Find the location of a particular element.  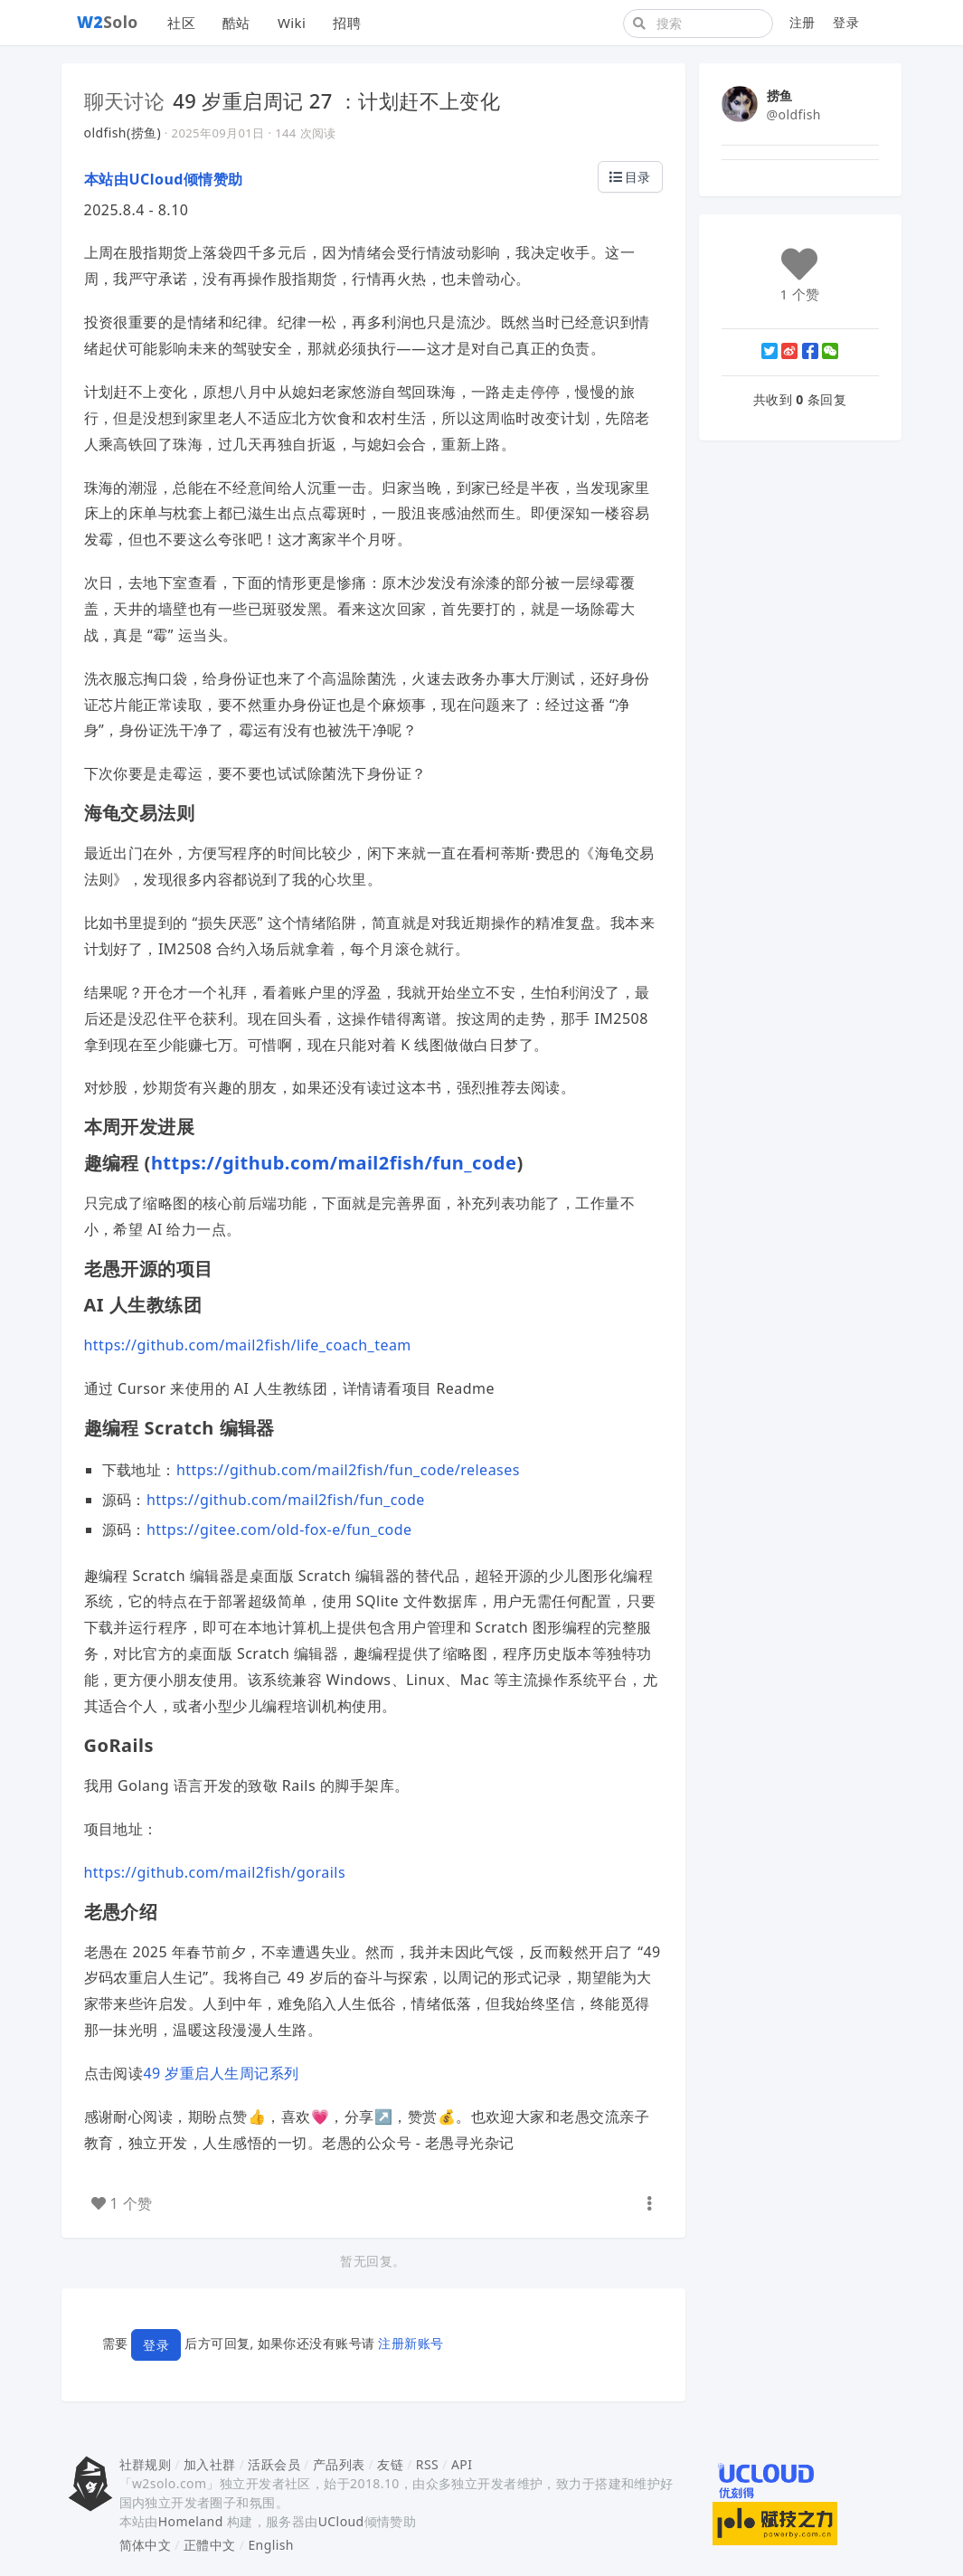

聊天讨论 is located at coordinates (124, 100).